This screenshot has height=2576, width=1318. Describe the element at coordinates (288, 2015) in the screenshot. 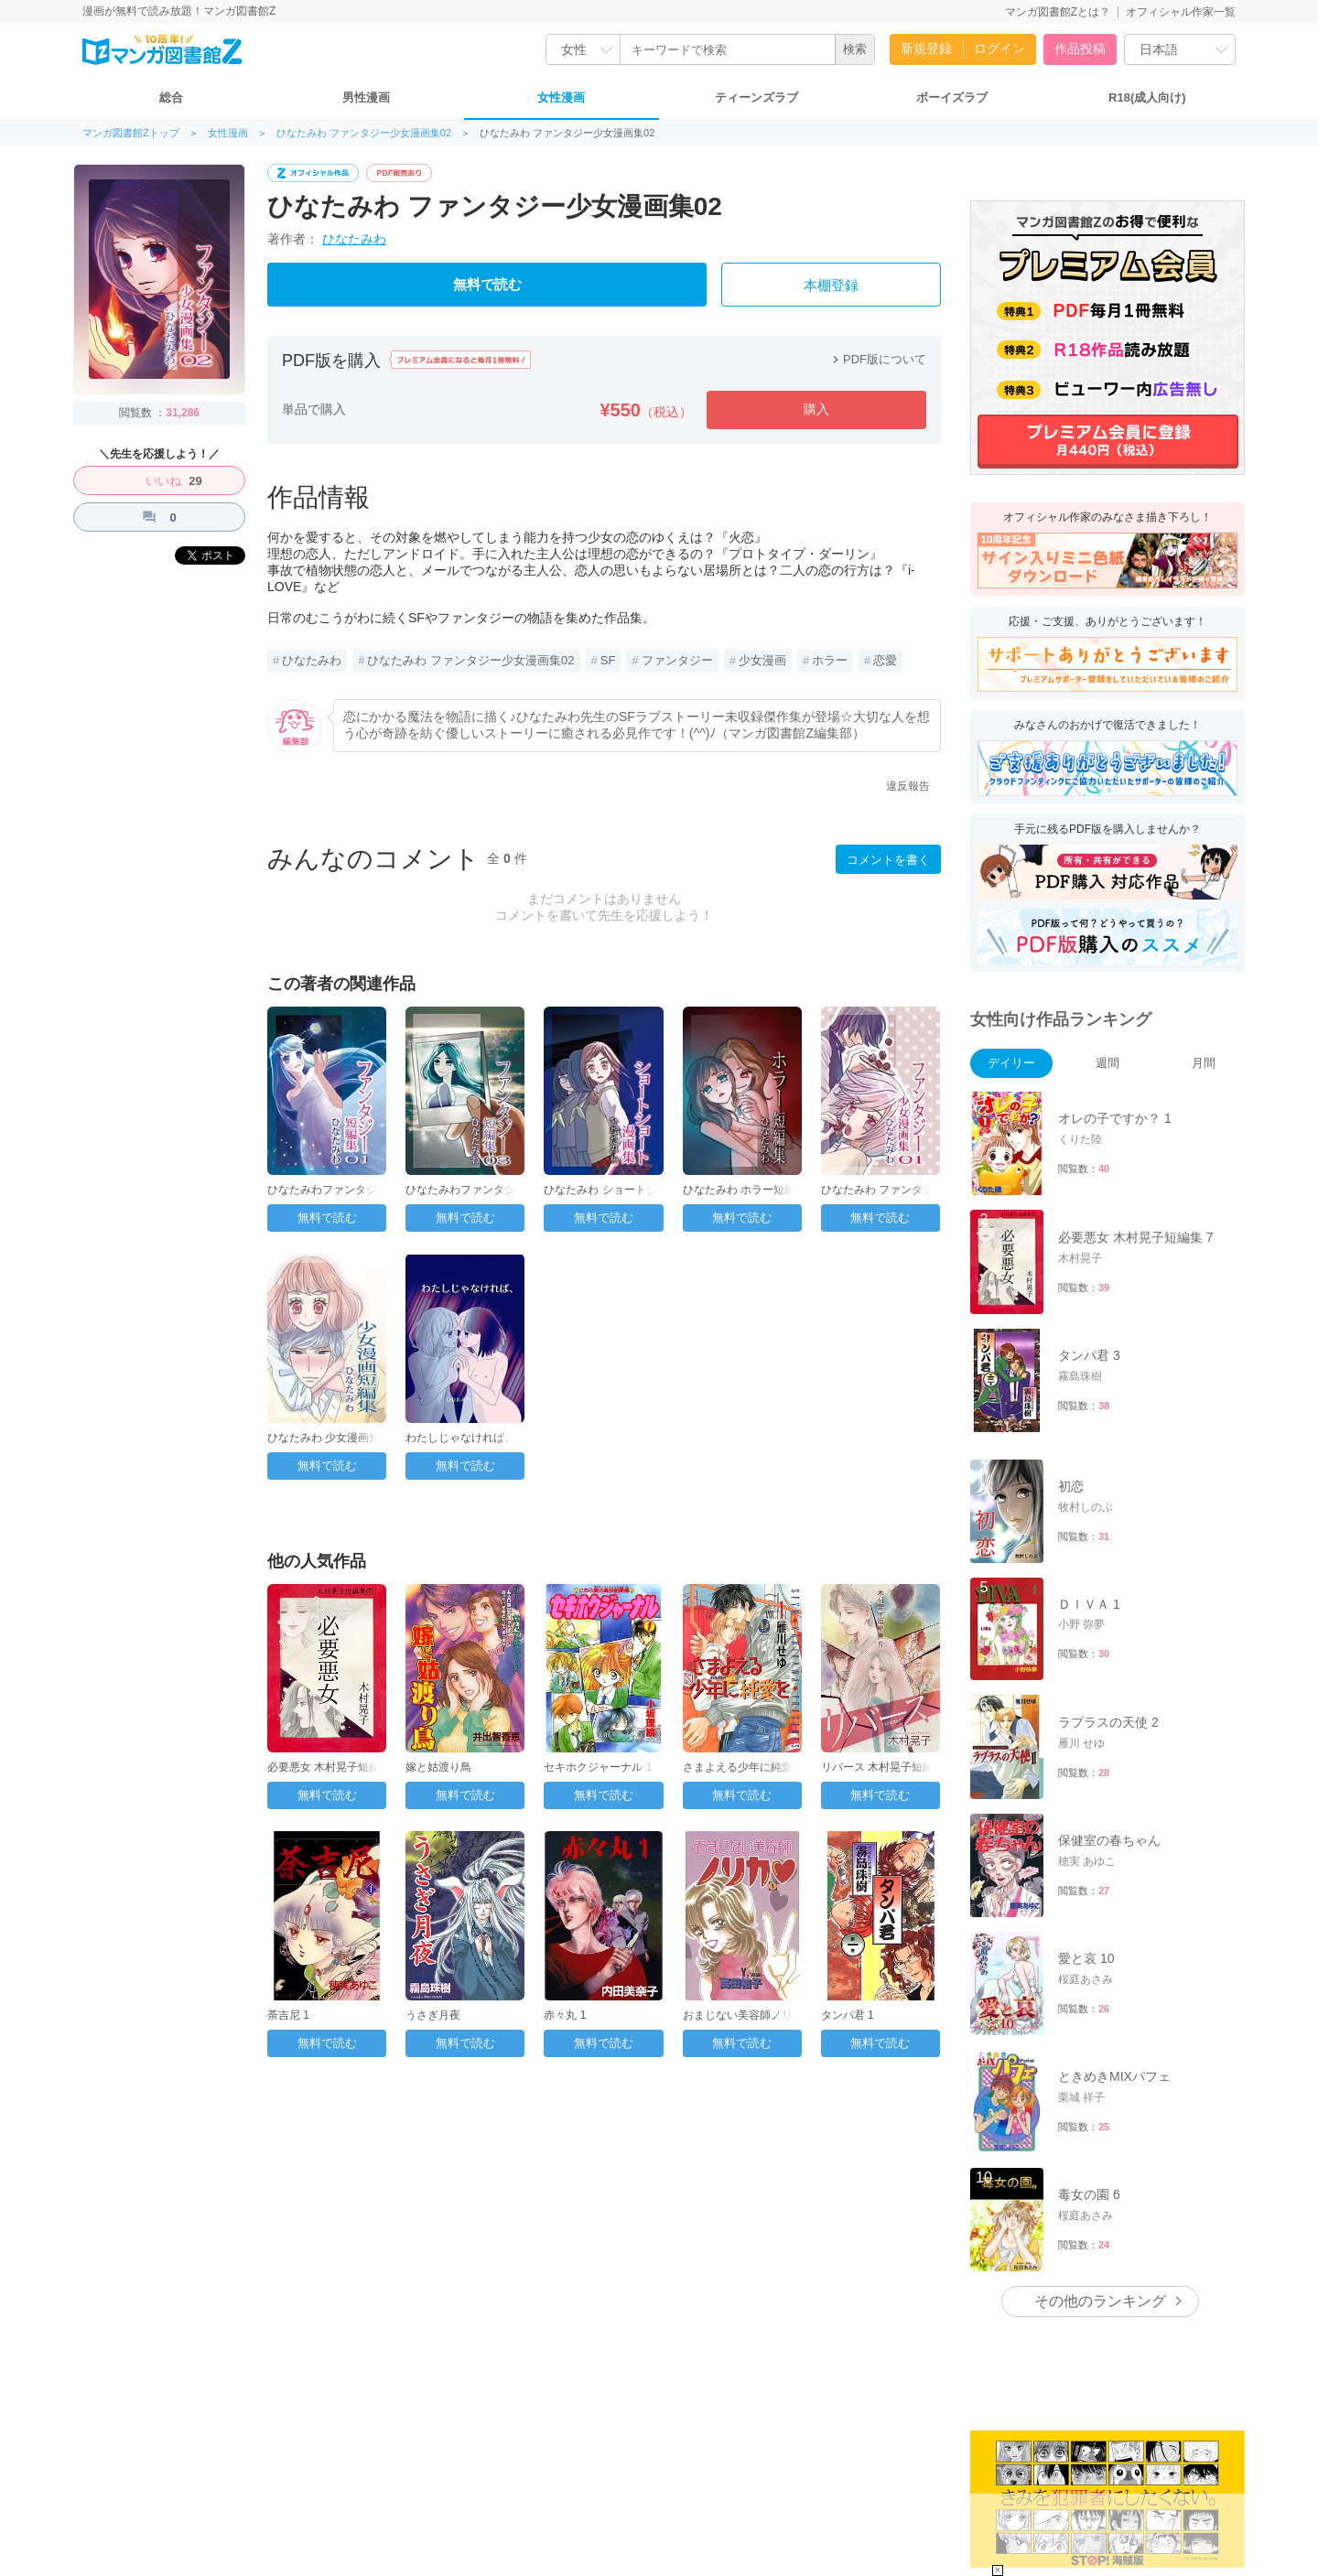

I see `荼吉尼 1` at that location.